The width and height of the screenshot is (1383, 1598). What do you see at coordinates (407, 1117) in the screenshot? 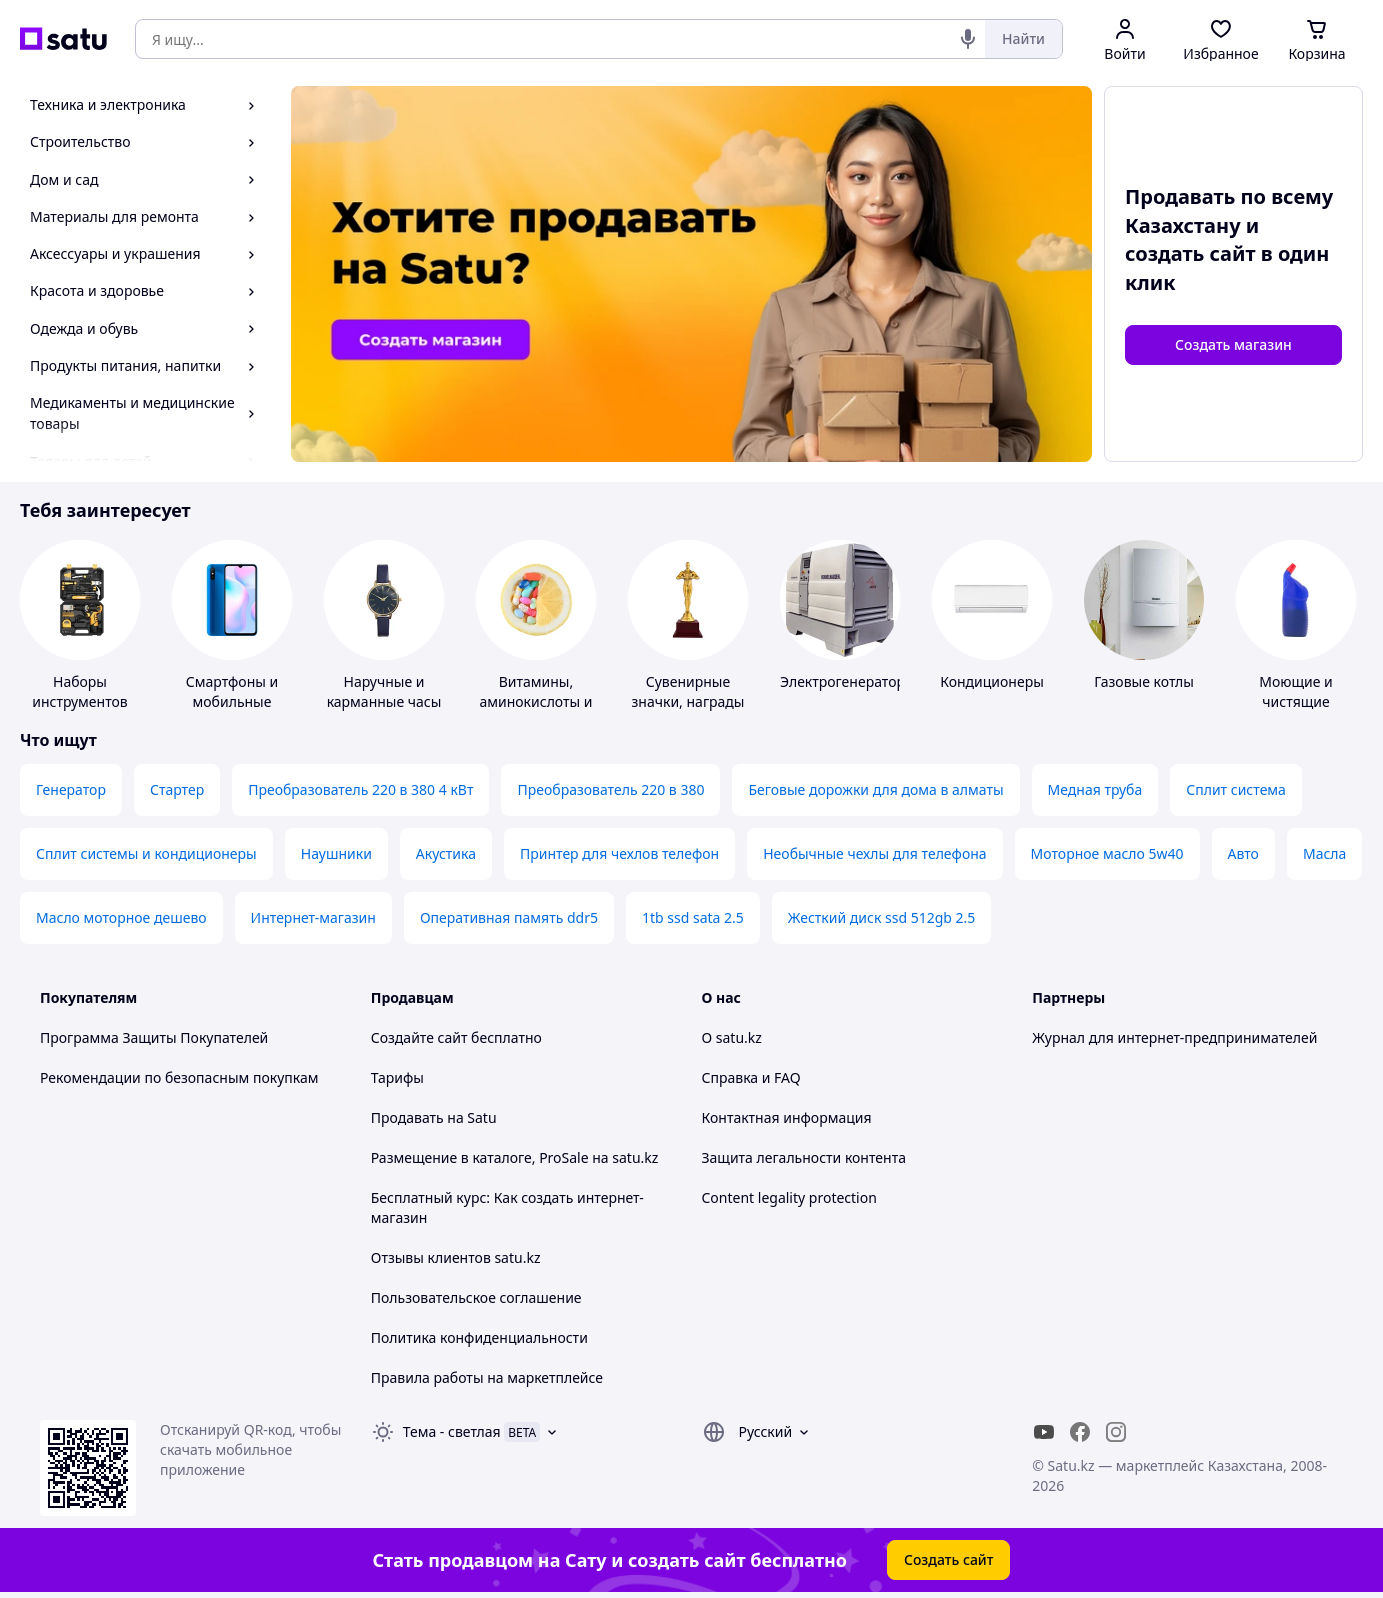
I see `Продавать` at bounding box center [407, 1117].